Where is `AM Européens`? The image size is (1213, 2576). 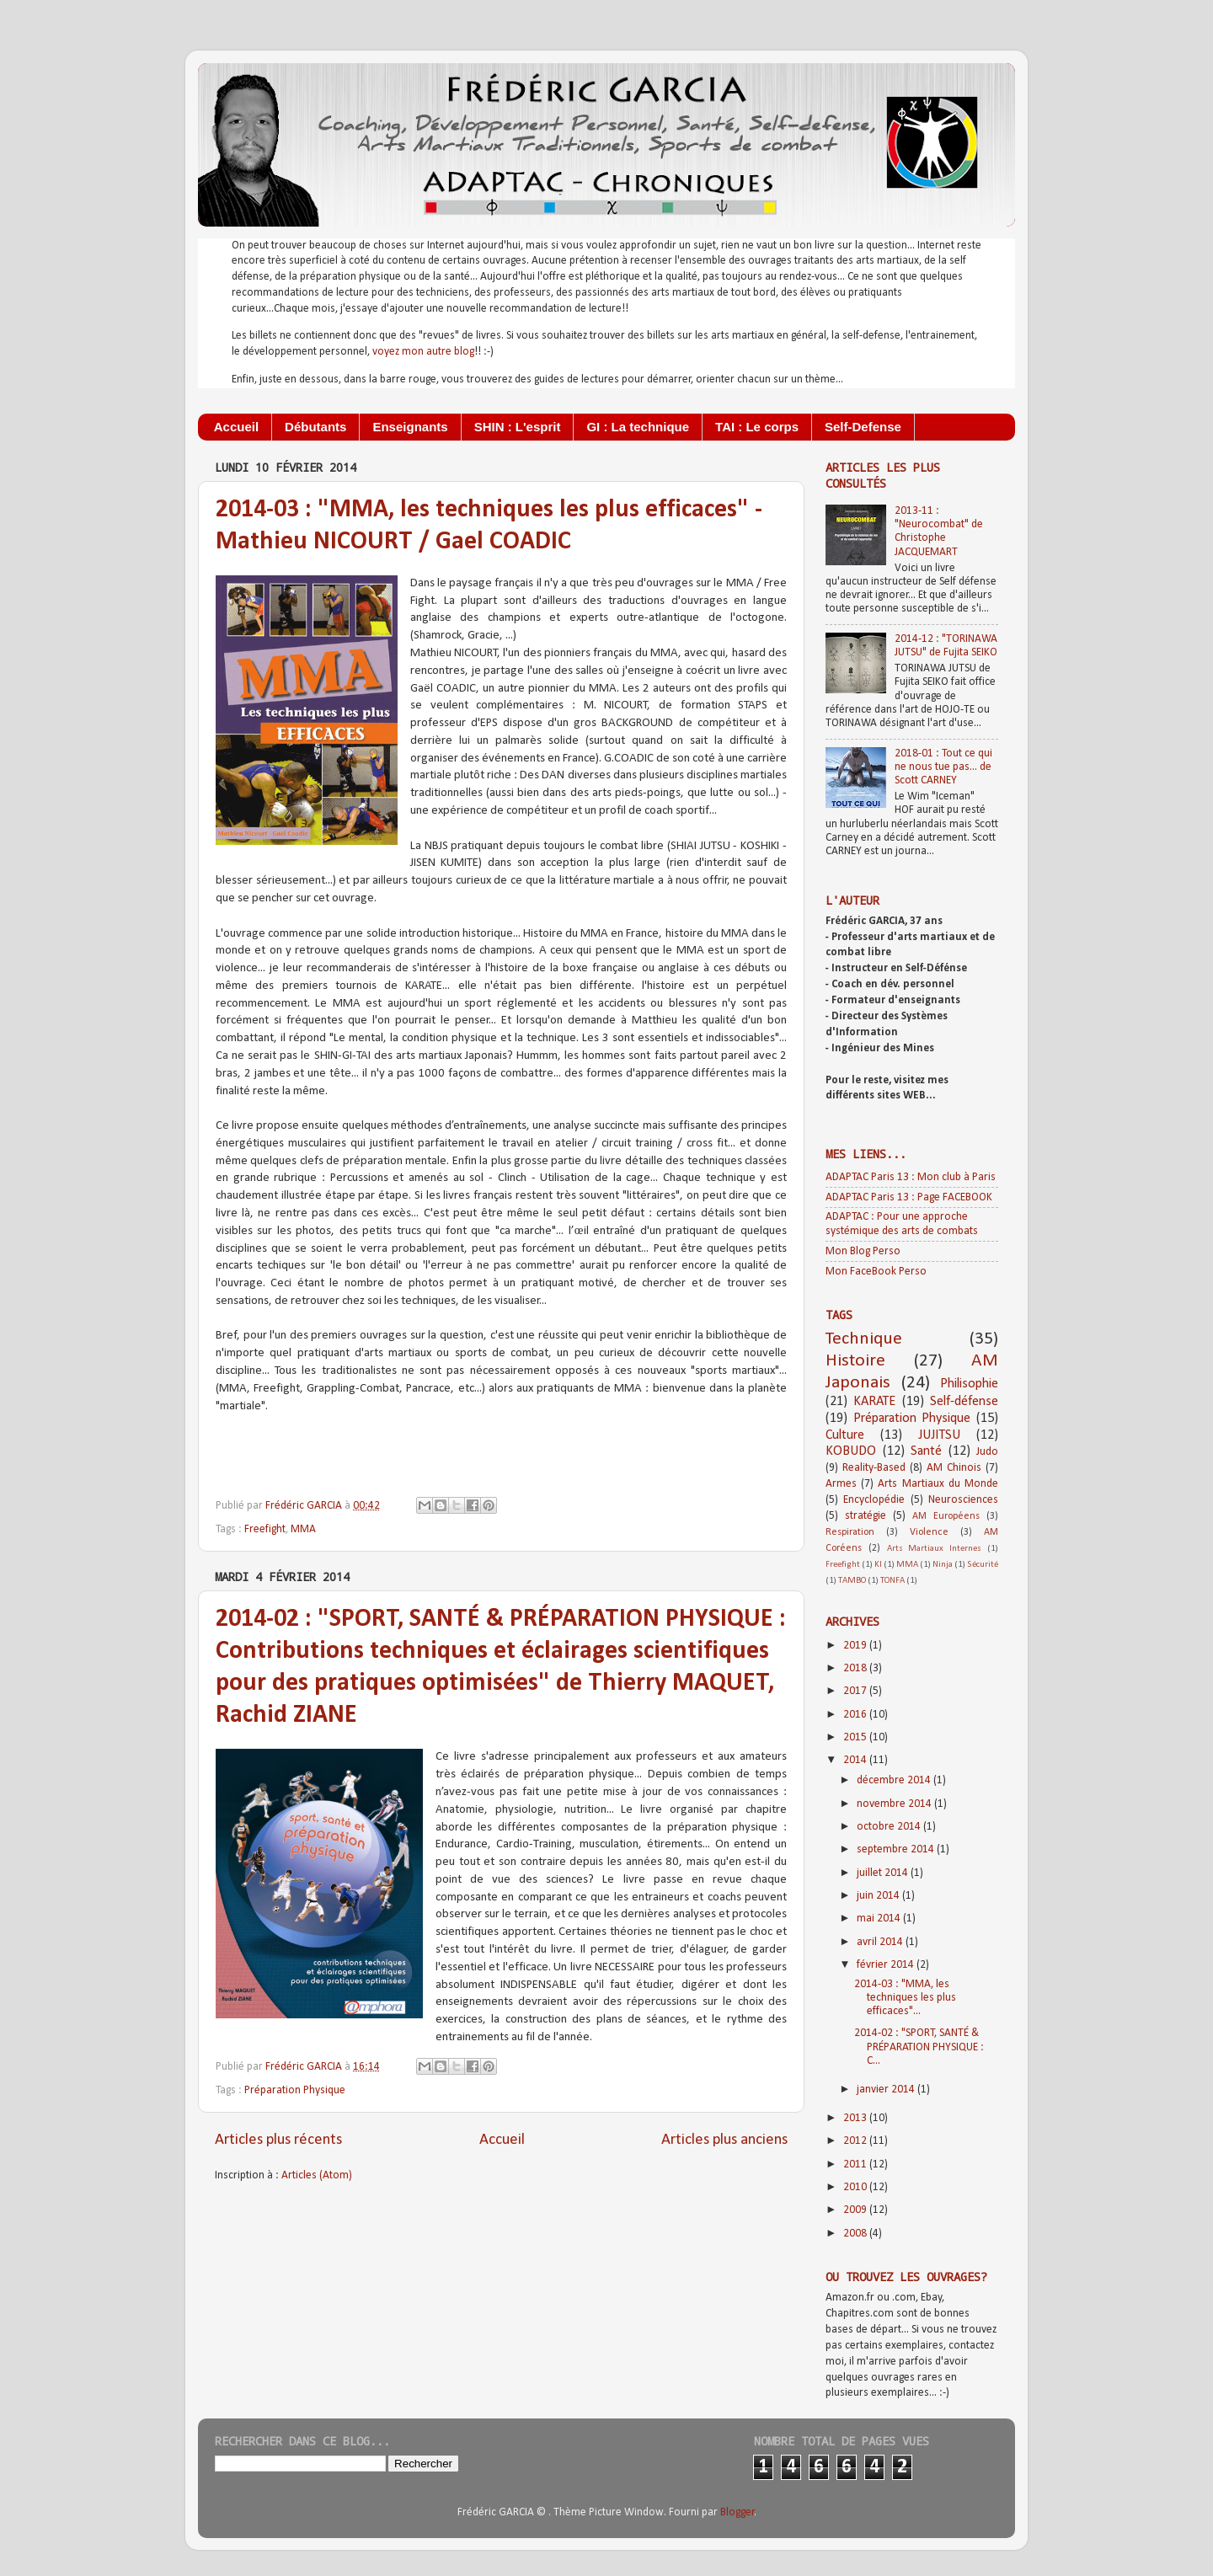
AM Européens is located at coordinates (946, 1516).